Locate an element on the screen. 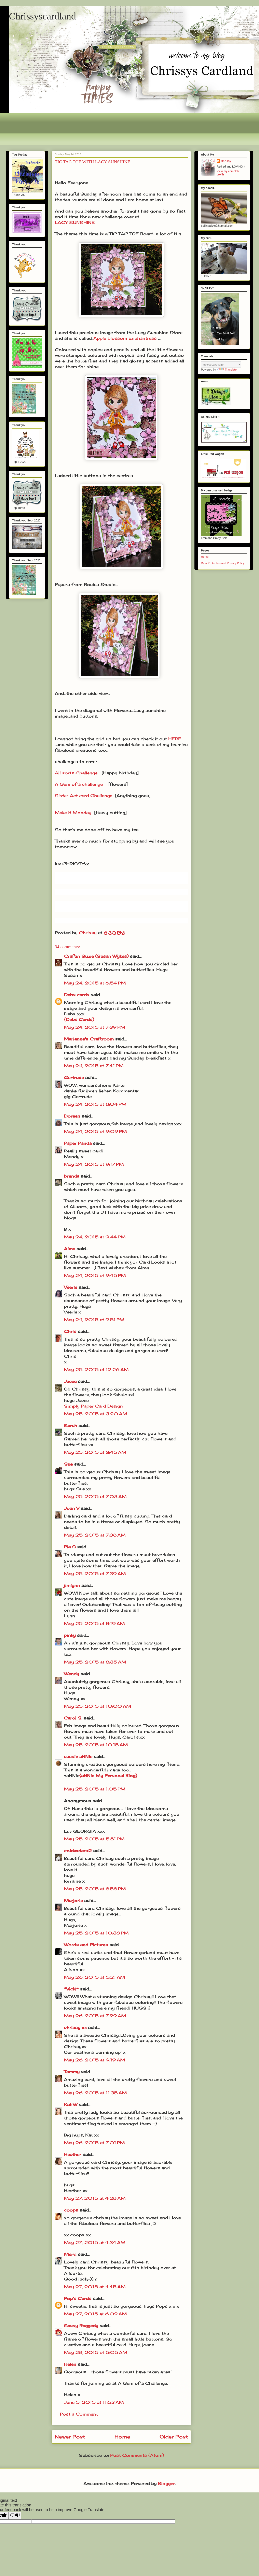 This screenshot has width=259, height=2576. Make it Monday is located at coordinates (73, 812).